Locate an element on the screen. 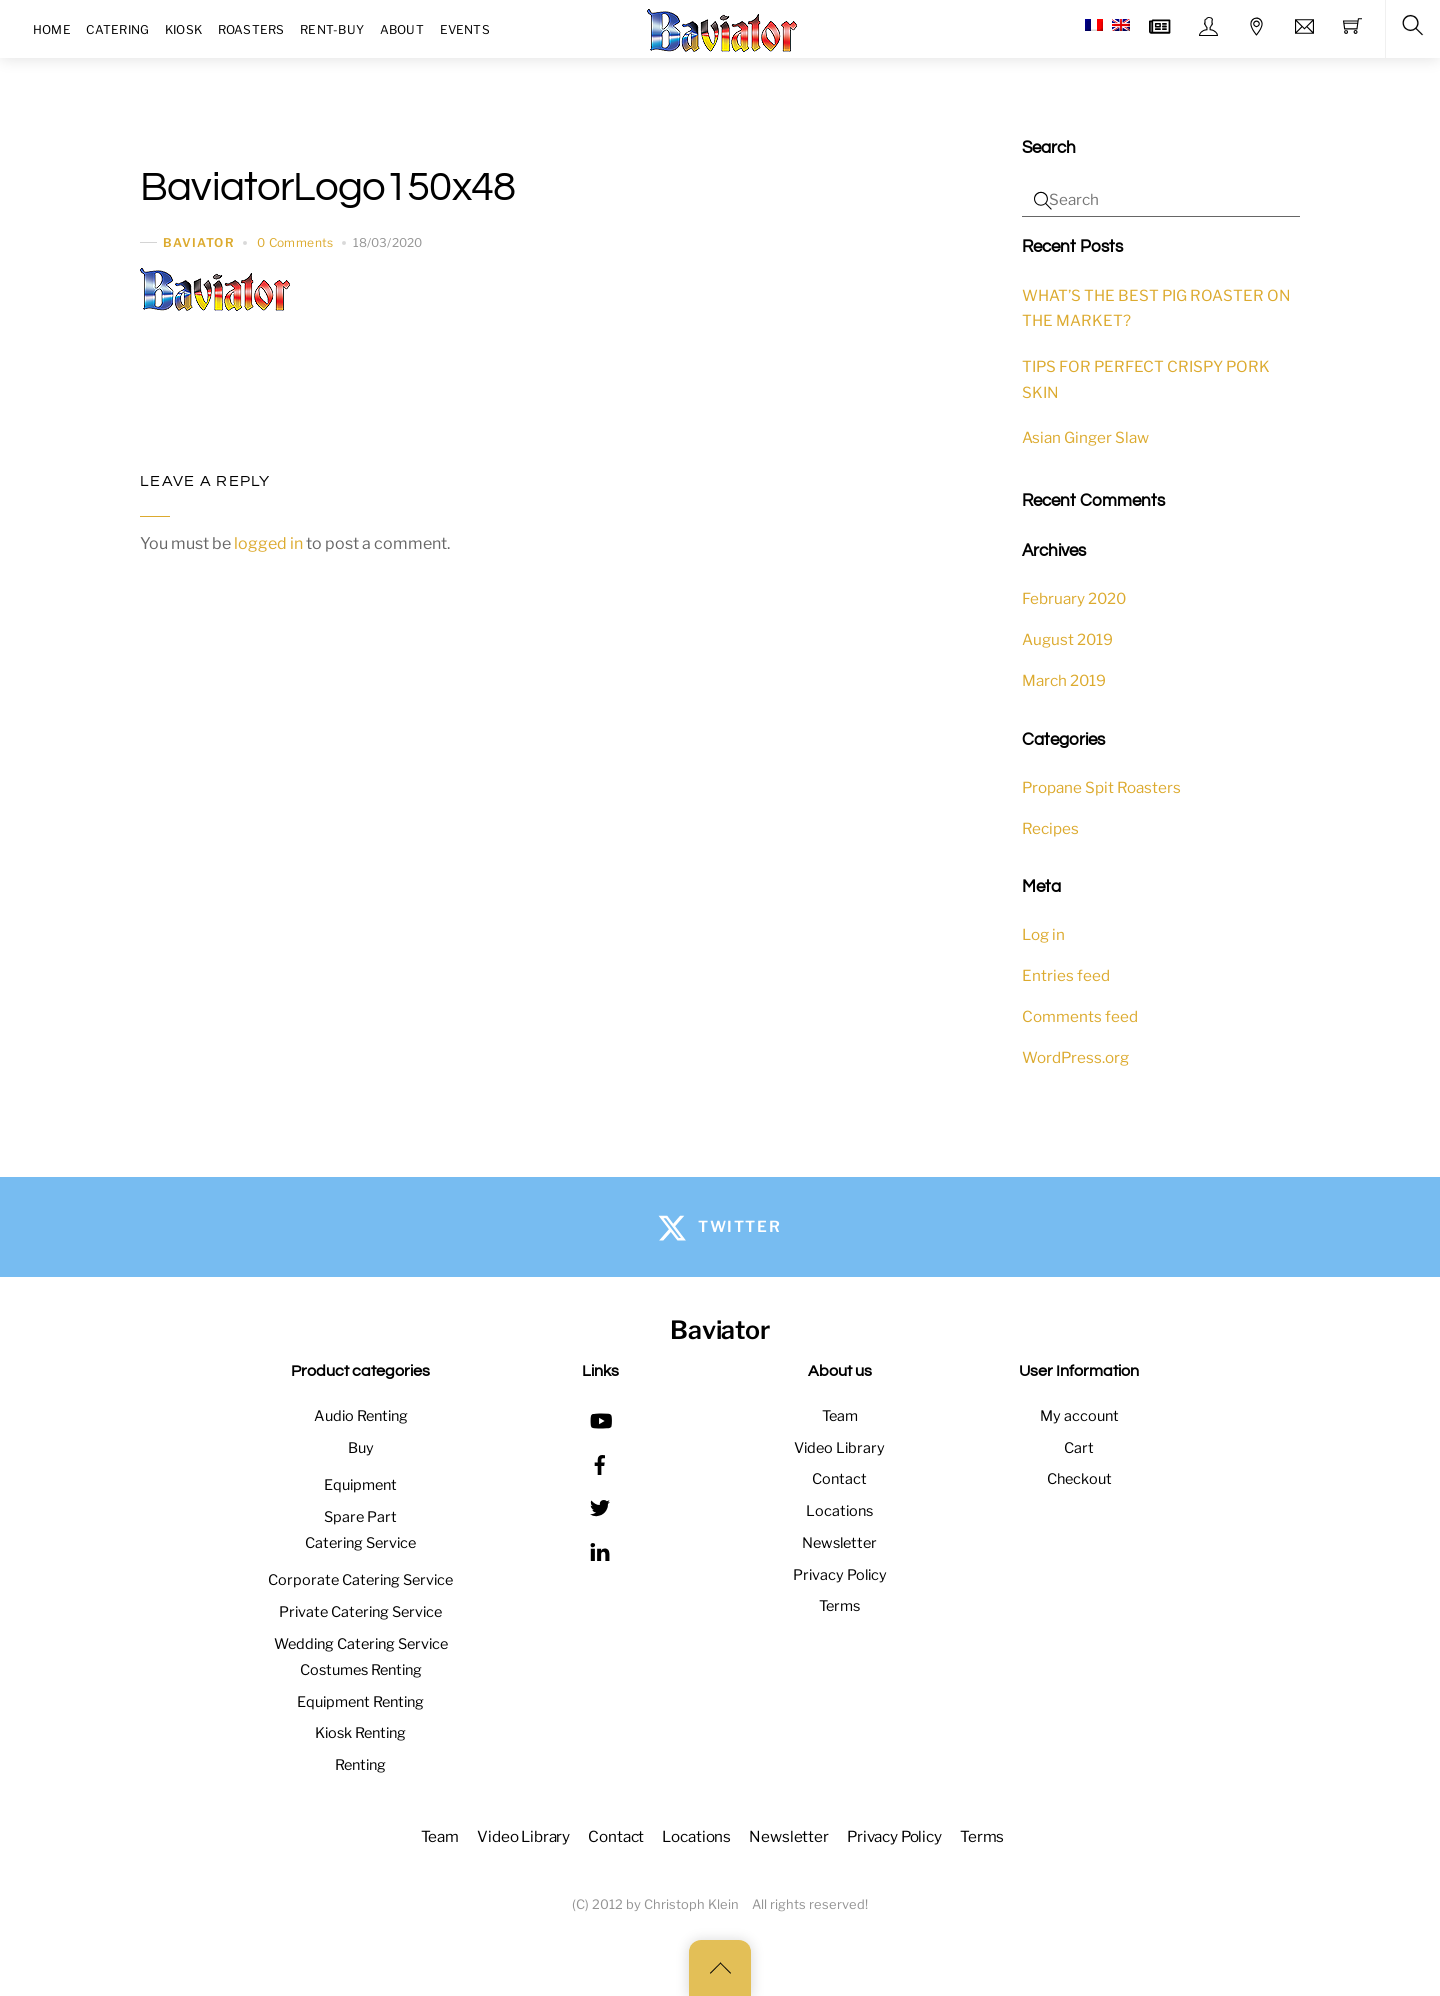 Image resolution: width=1440 pixels, height=1996 pixels. Events is located at coordinates (465, 29).